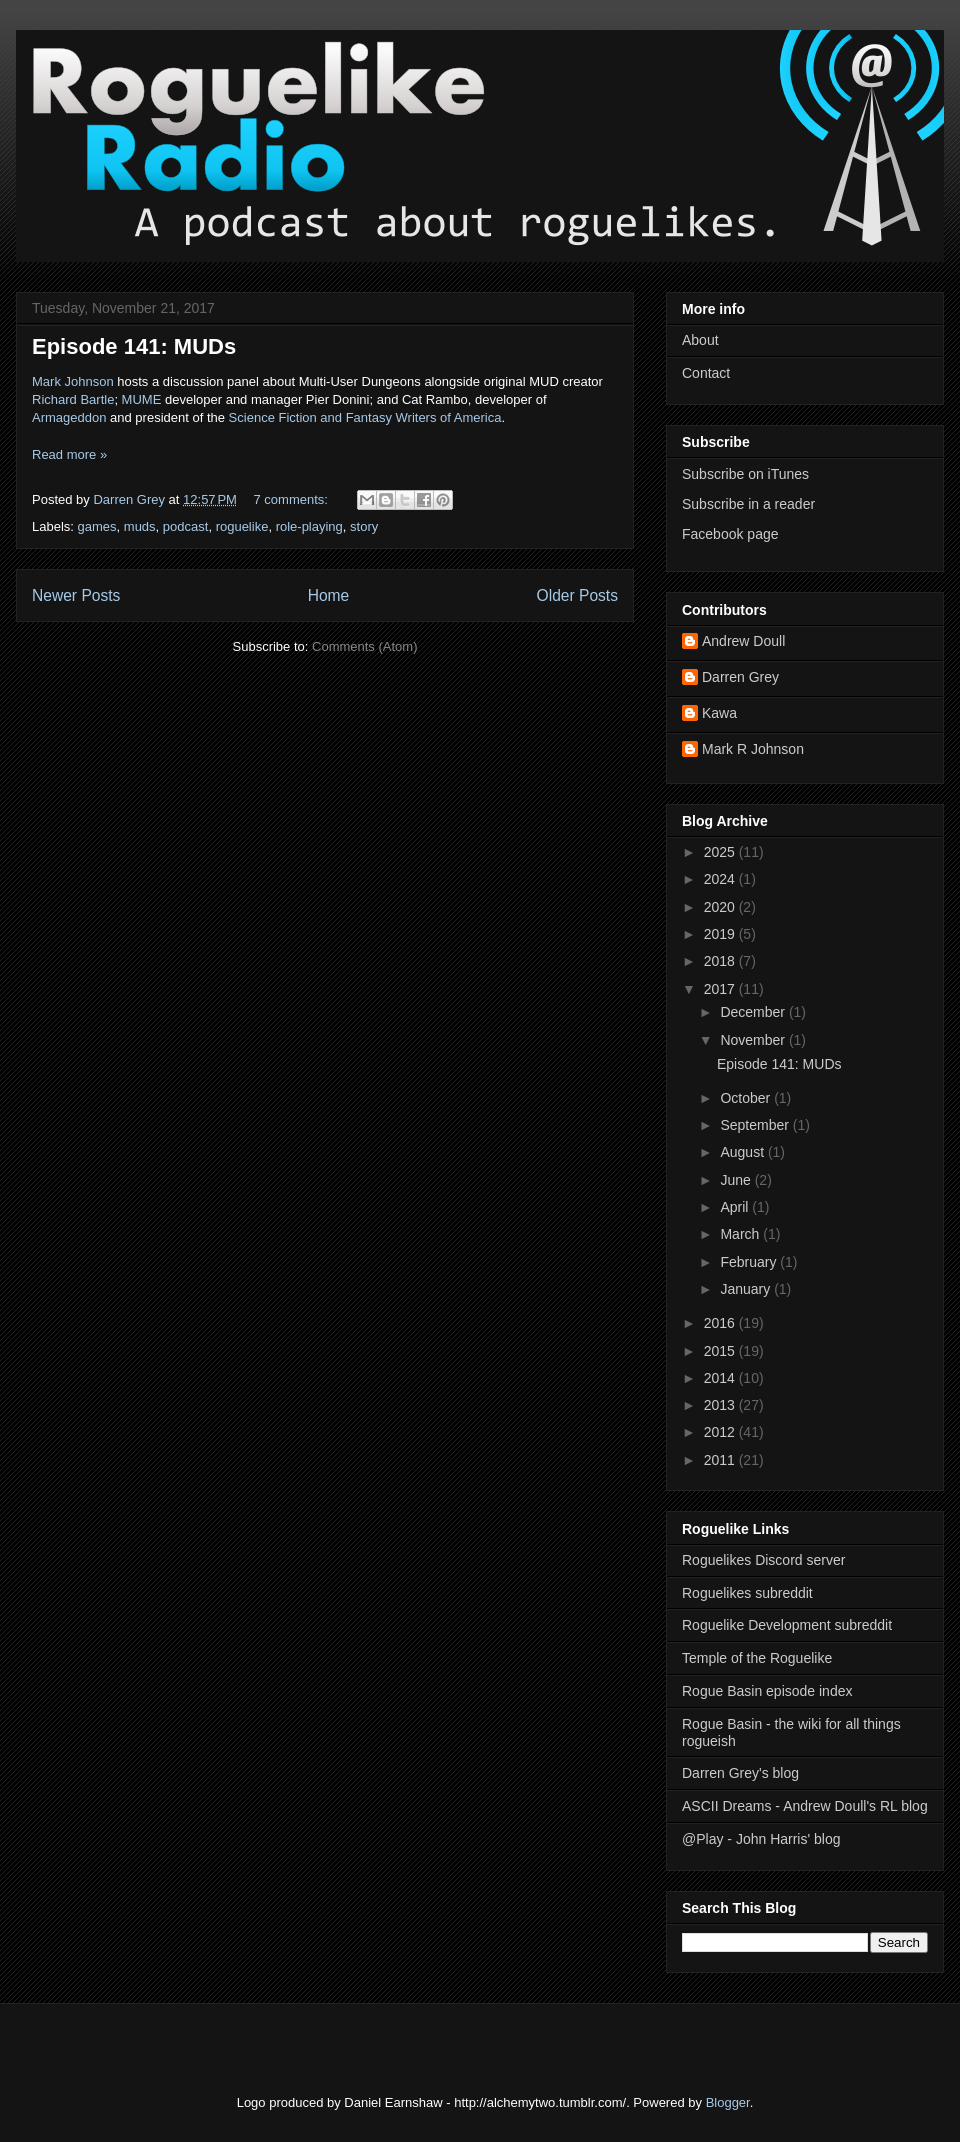  What do you see at coordinates (721, 1351) in the screenshot?
I see `2015` at bounding box center [721, 1351].